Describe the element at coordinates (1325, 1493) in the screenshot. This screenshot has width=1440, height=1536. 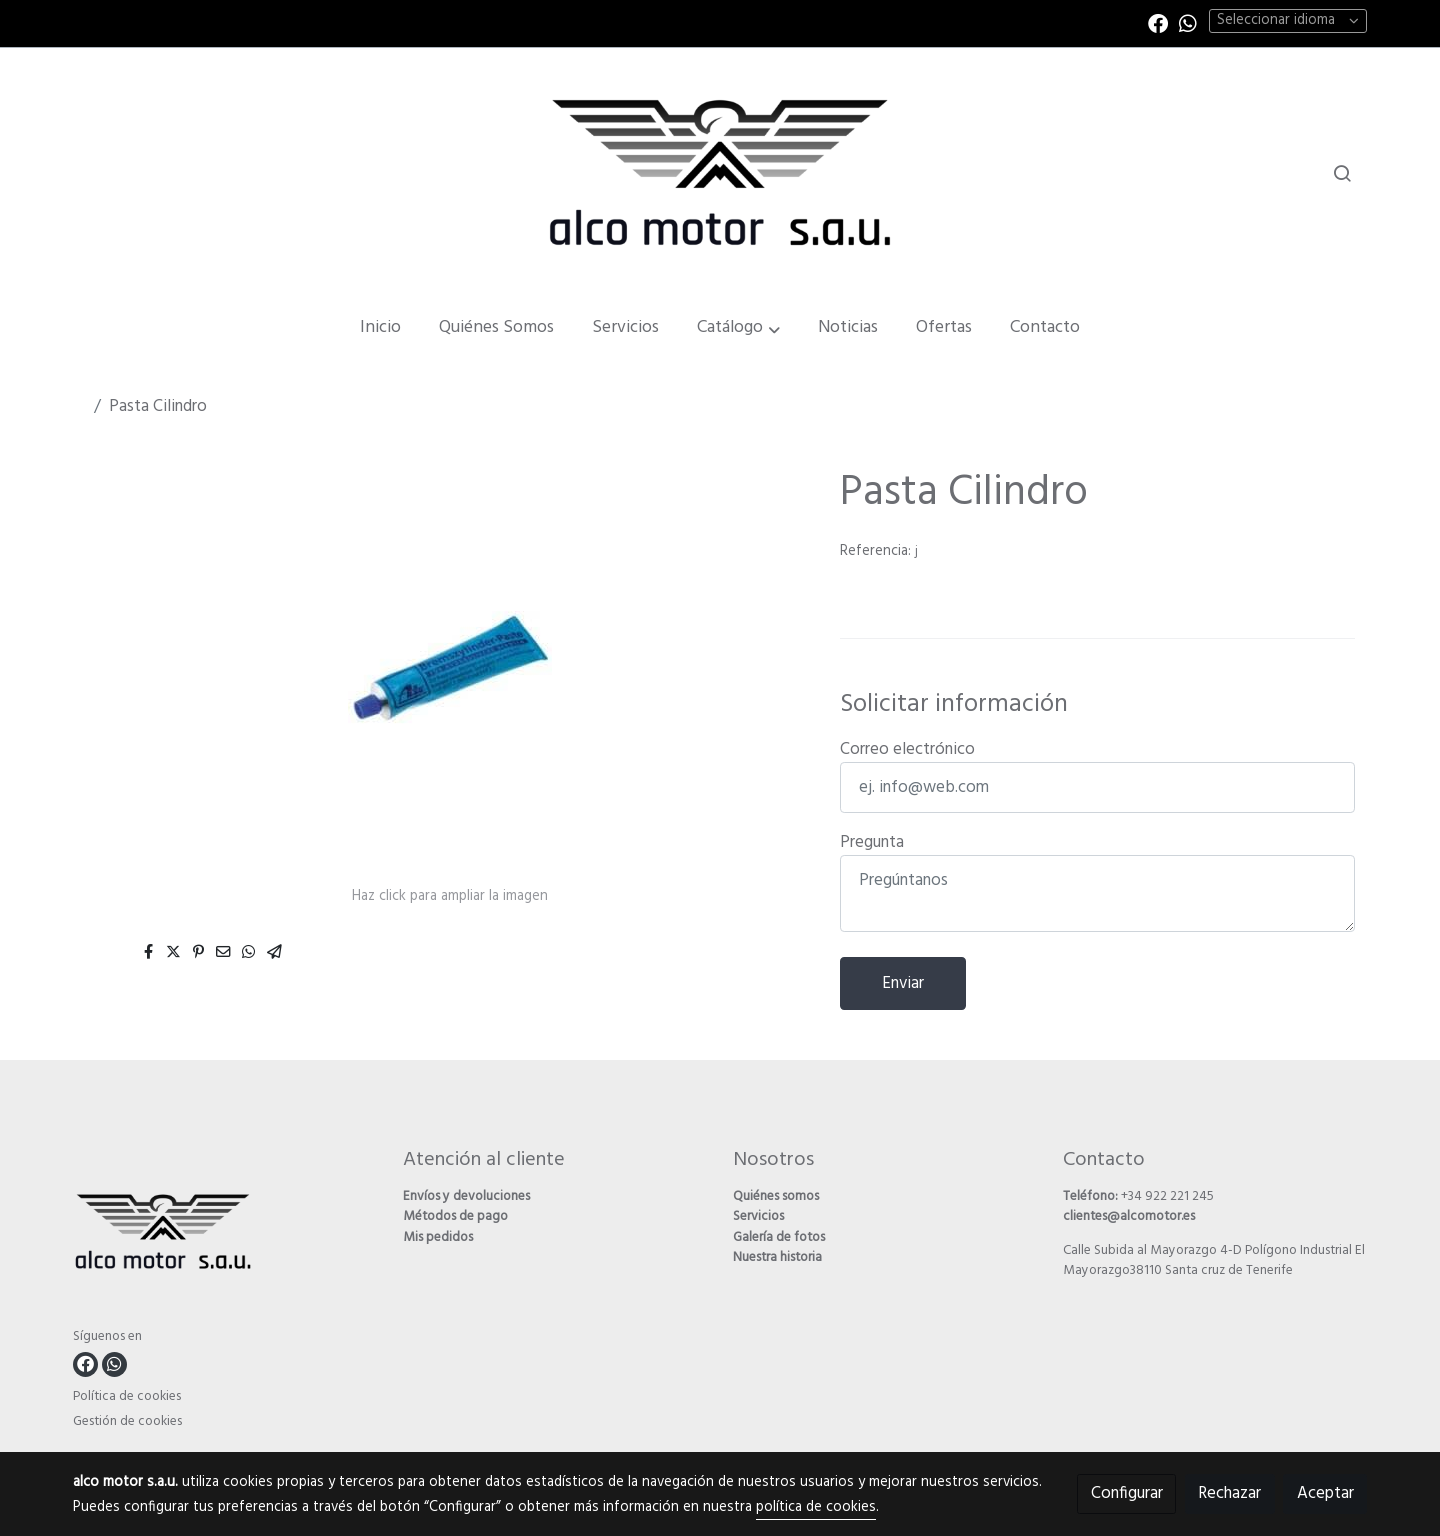
I see `Aceptar` at that location.